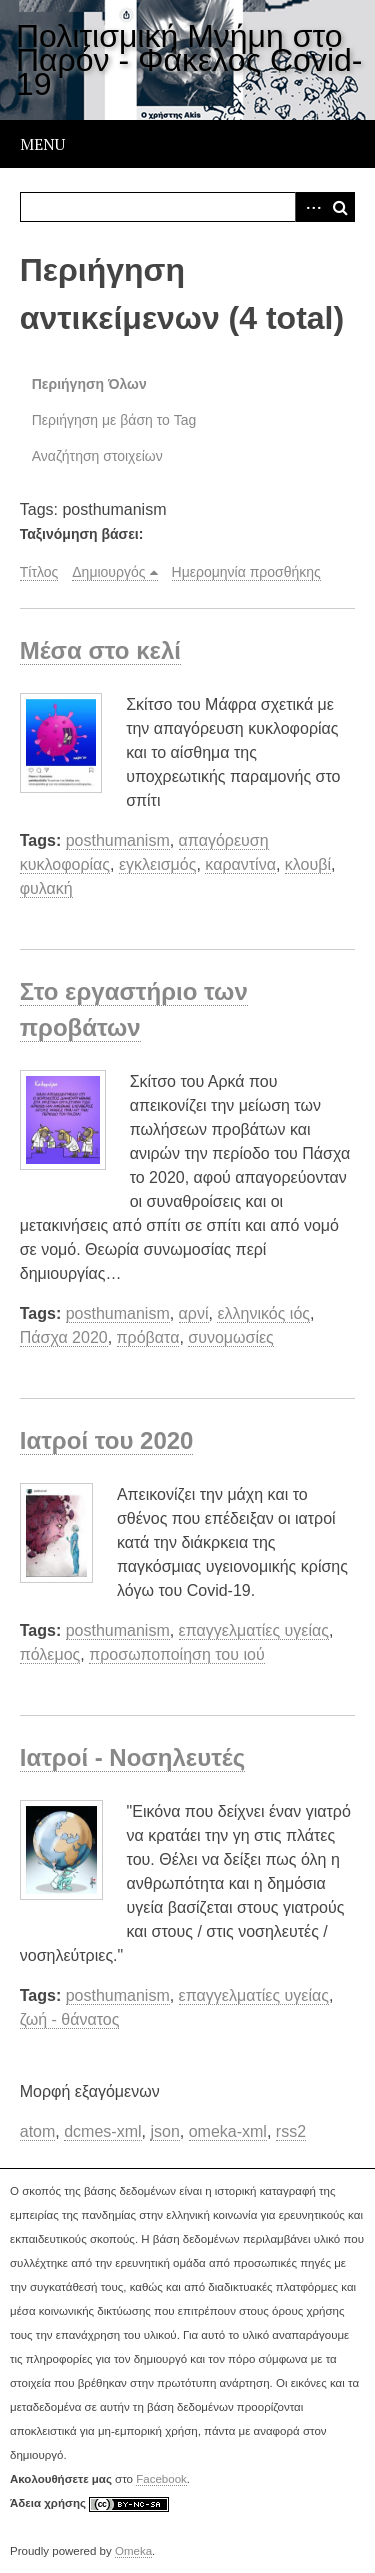 The height and width of the screenshot is (2573, 375). Describe the element at coordinates (240, 864) in the screenshot. I see `καραντίνα` at that location.